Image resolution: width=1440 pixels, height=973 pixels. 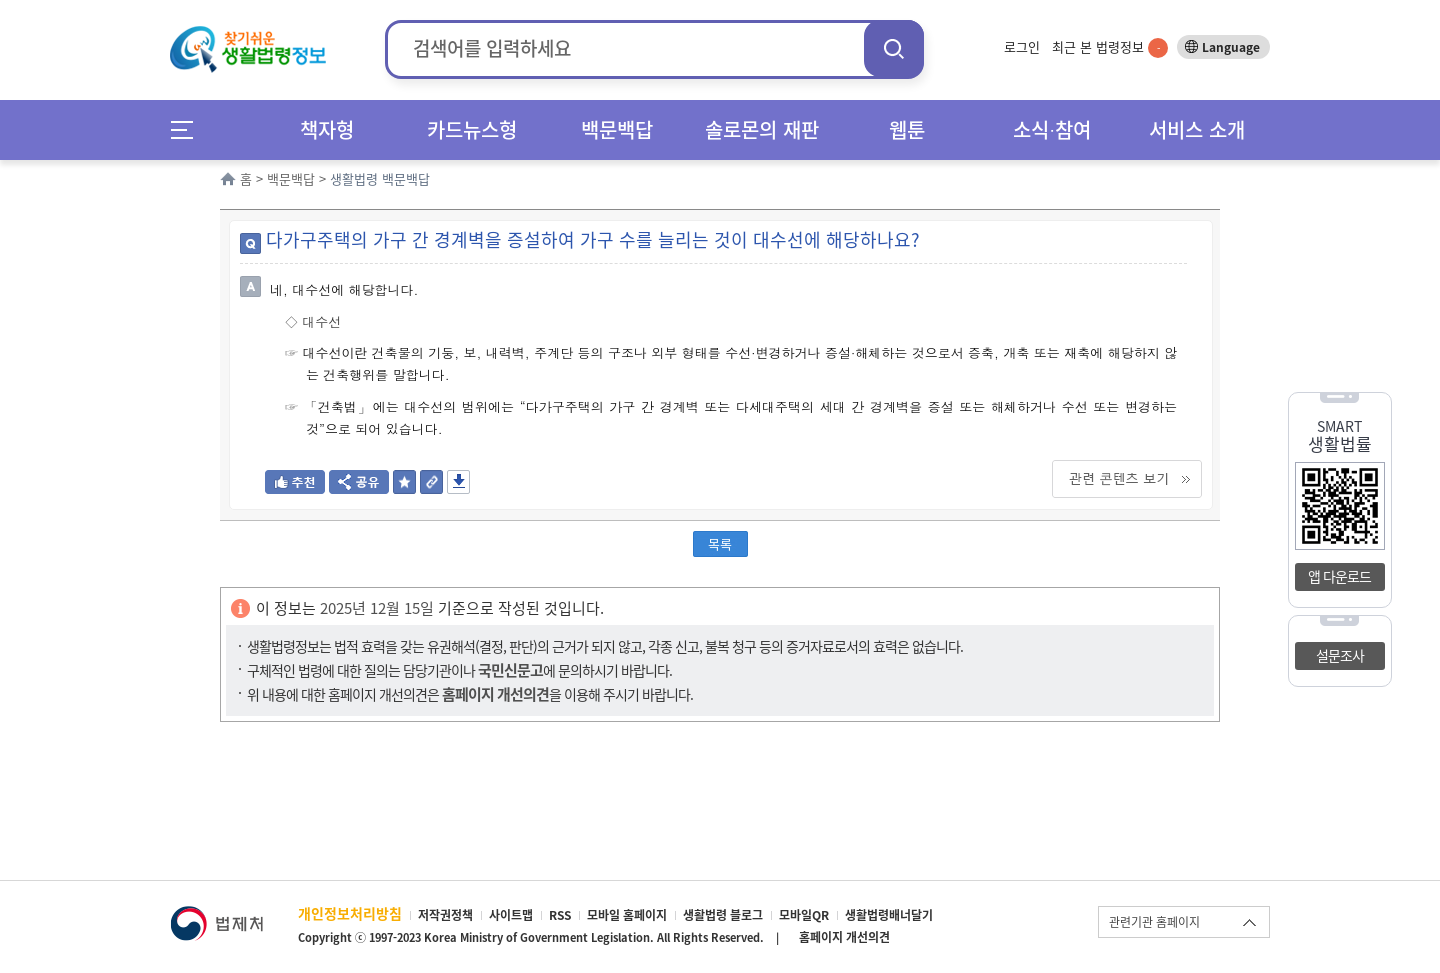 What do you see at coordinates (511, 915) in the screenshot?
I see `사이트맵` at bounding box center [511, 915].